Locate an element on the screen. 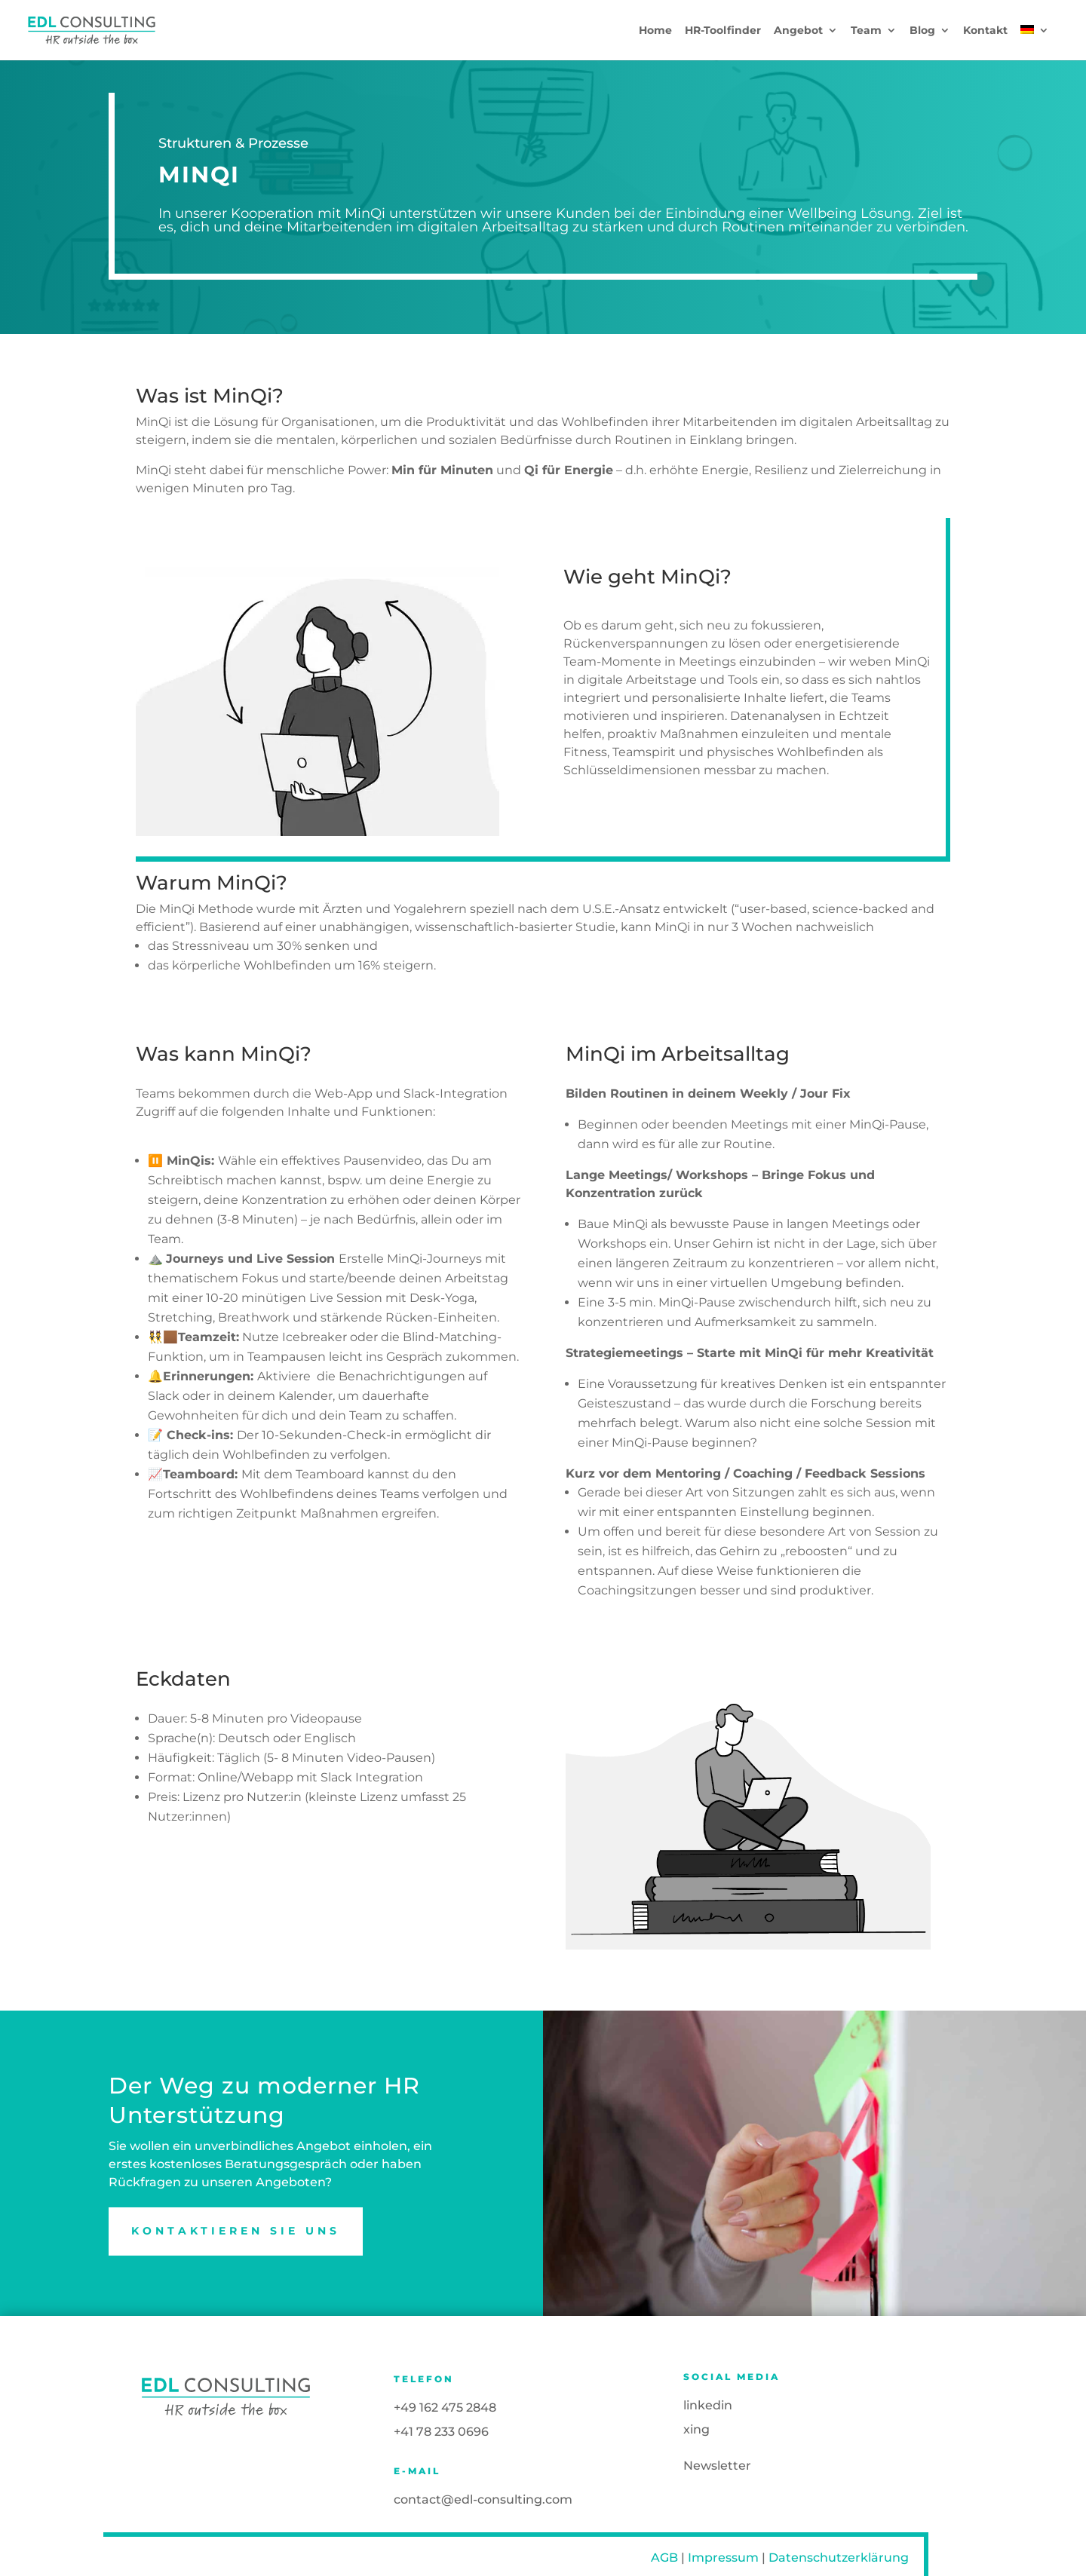 The image size is (1086, 2576). Impressum is located at coordinates (723, 2557).